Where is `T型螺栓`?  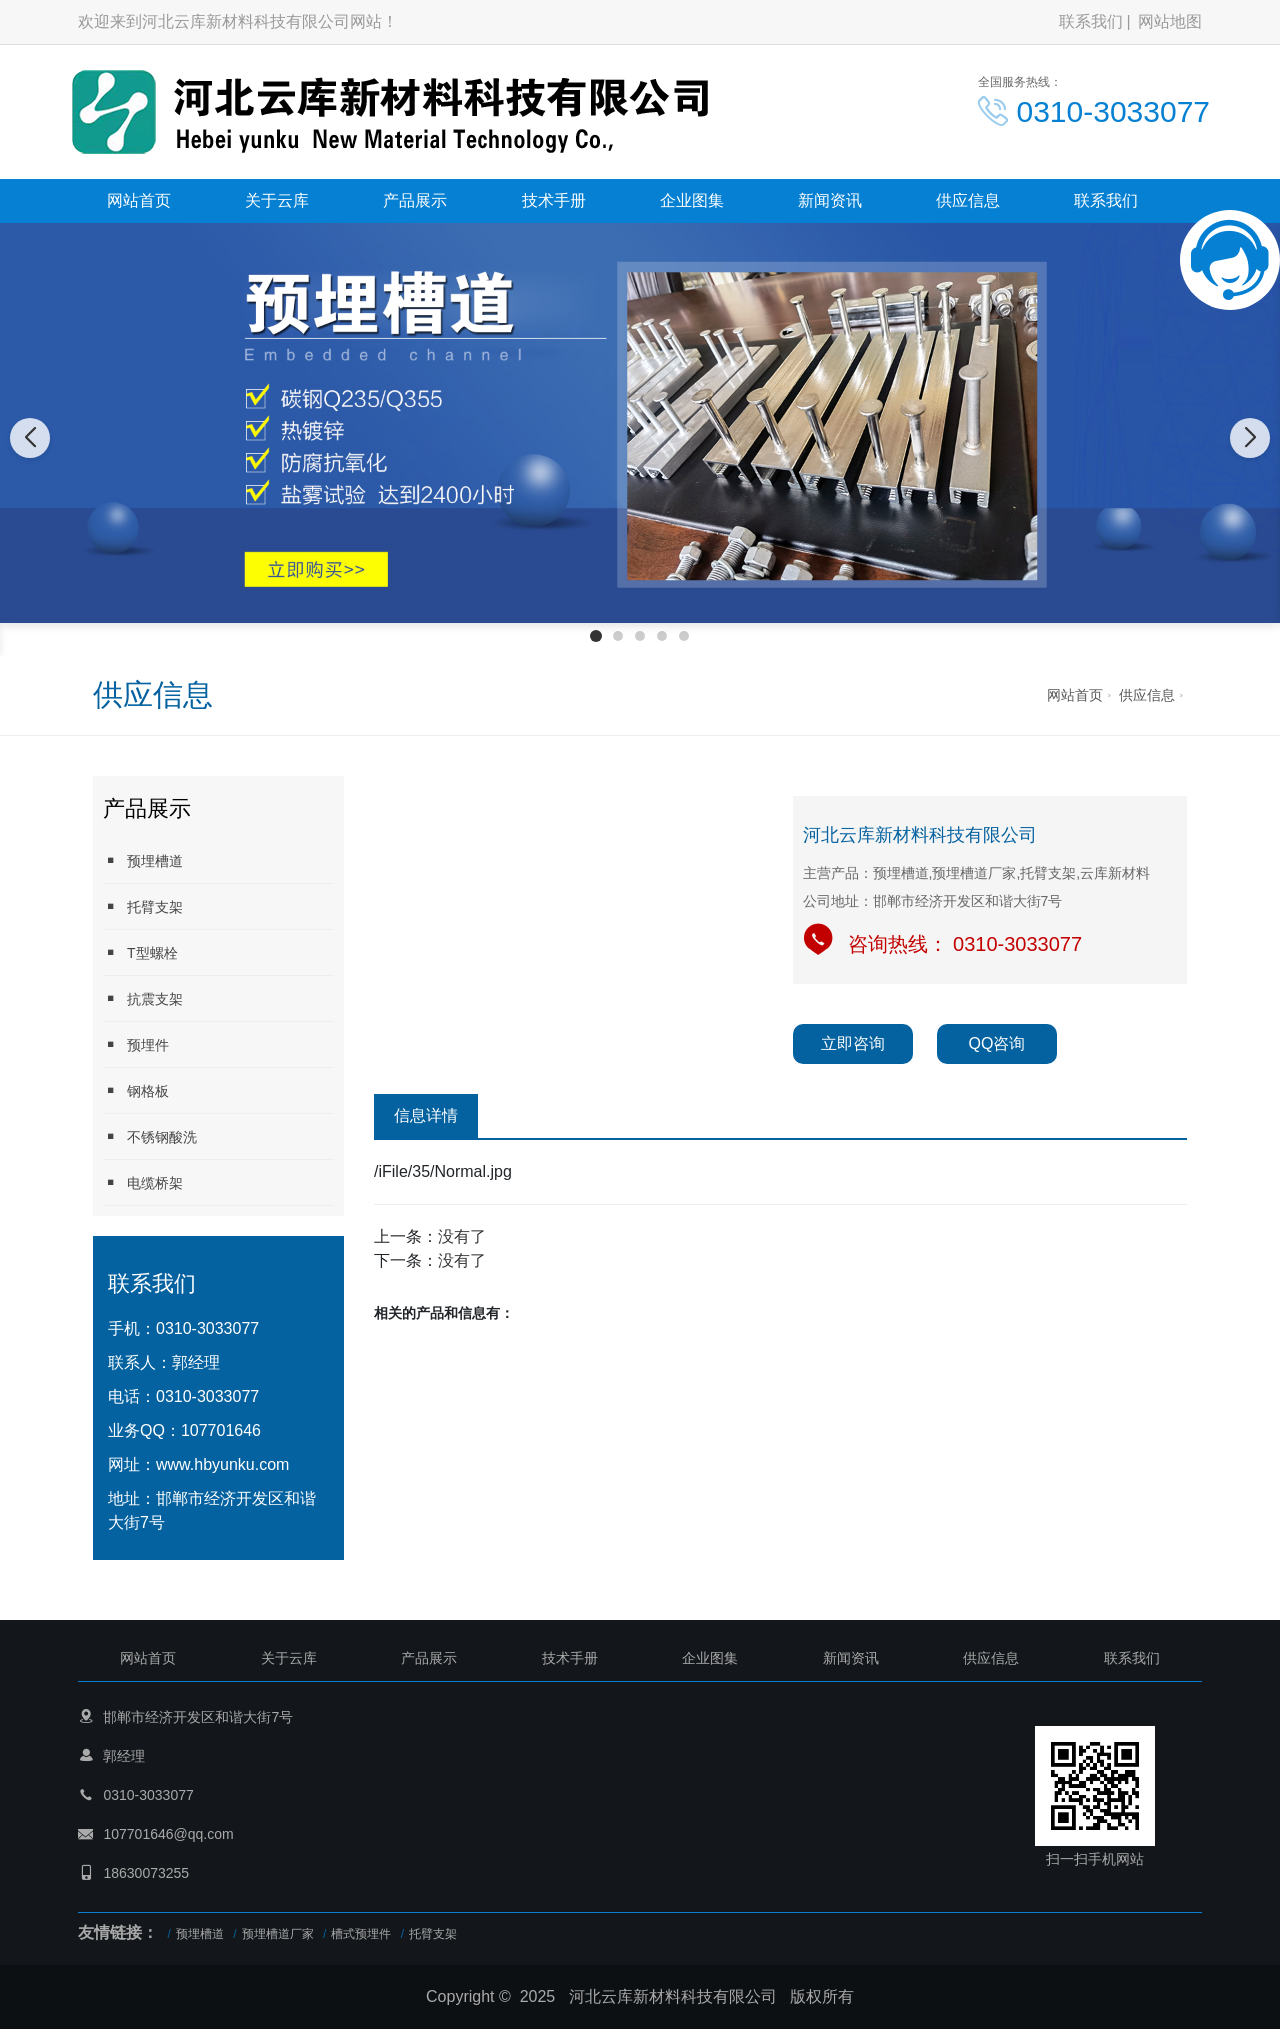 T型螺栓 is located at coordinates (140, 952).